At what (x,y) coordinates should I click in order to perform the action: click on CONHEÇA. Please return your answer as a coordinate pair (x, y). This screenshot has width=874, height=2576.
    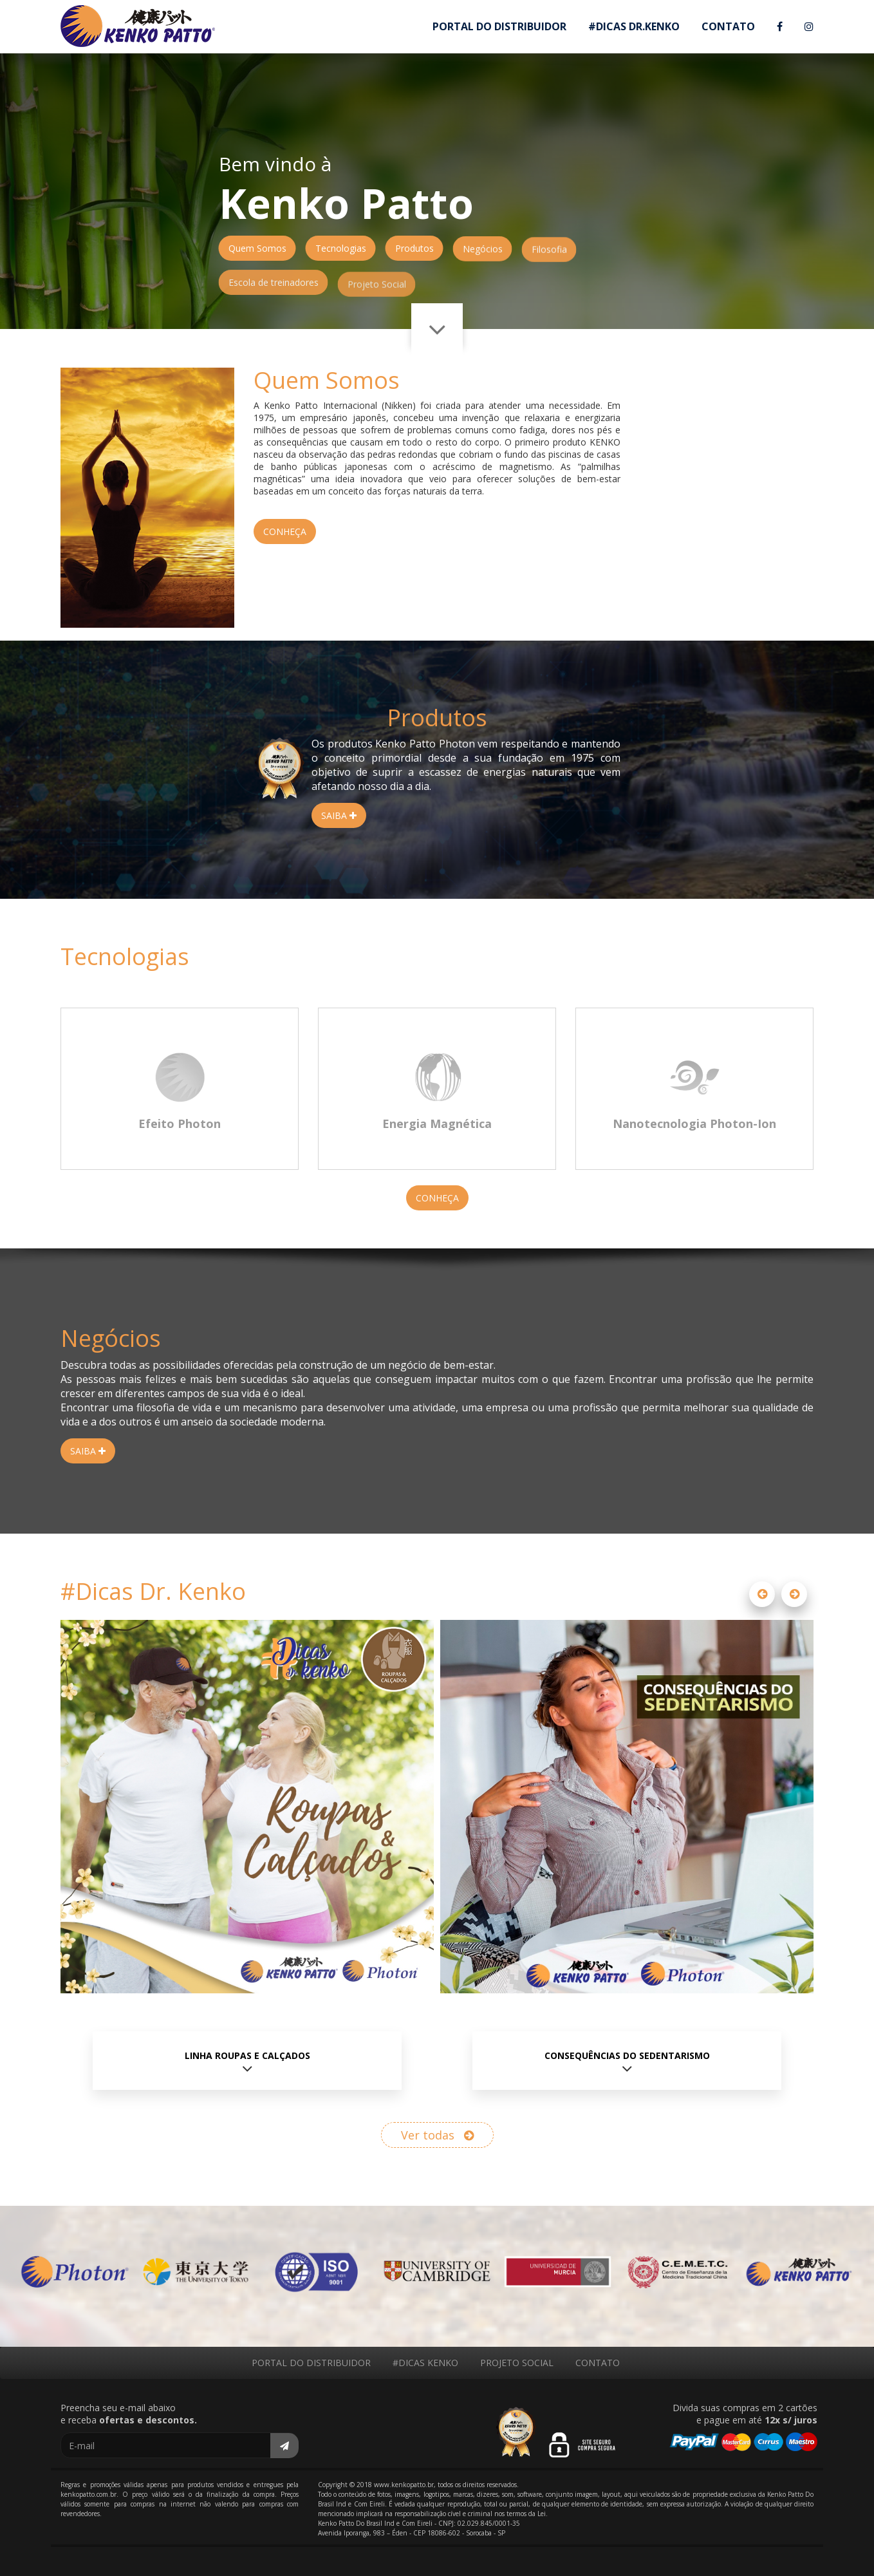
    Looking at the image, I should click on (284, 531).